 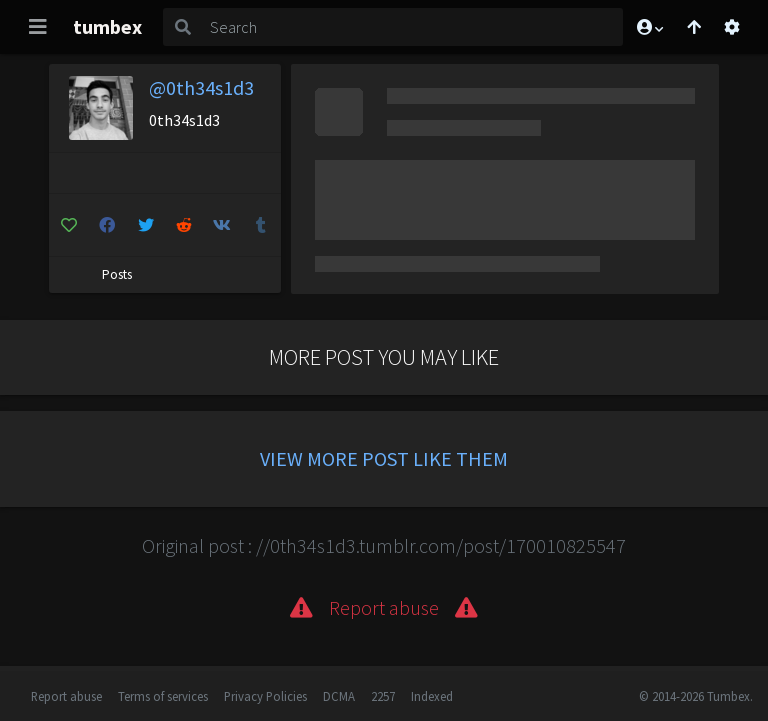 I want to click on 2257, so click(x=383, y=696).